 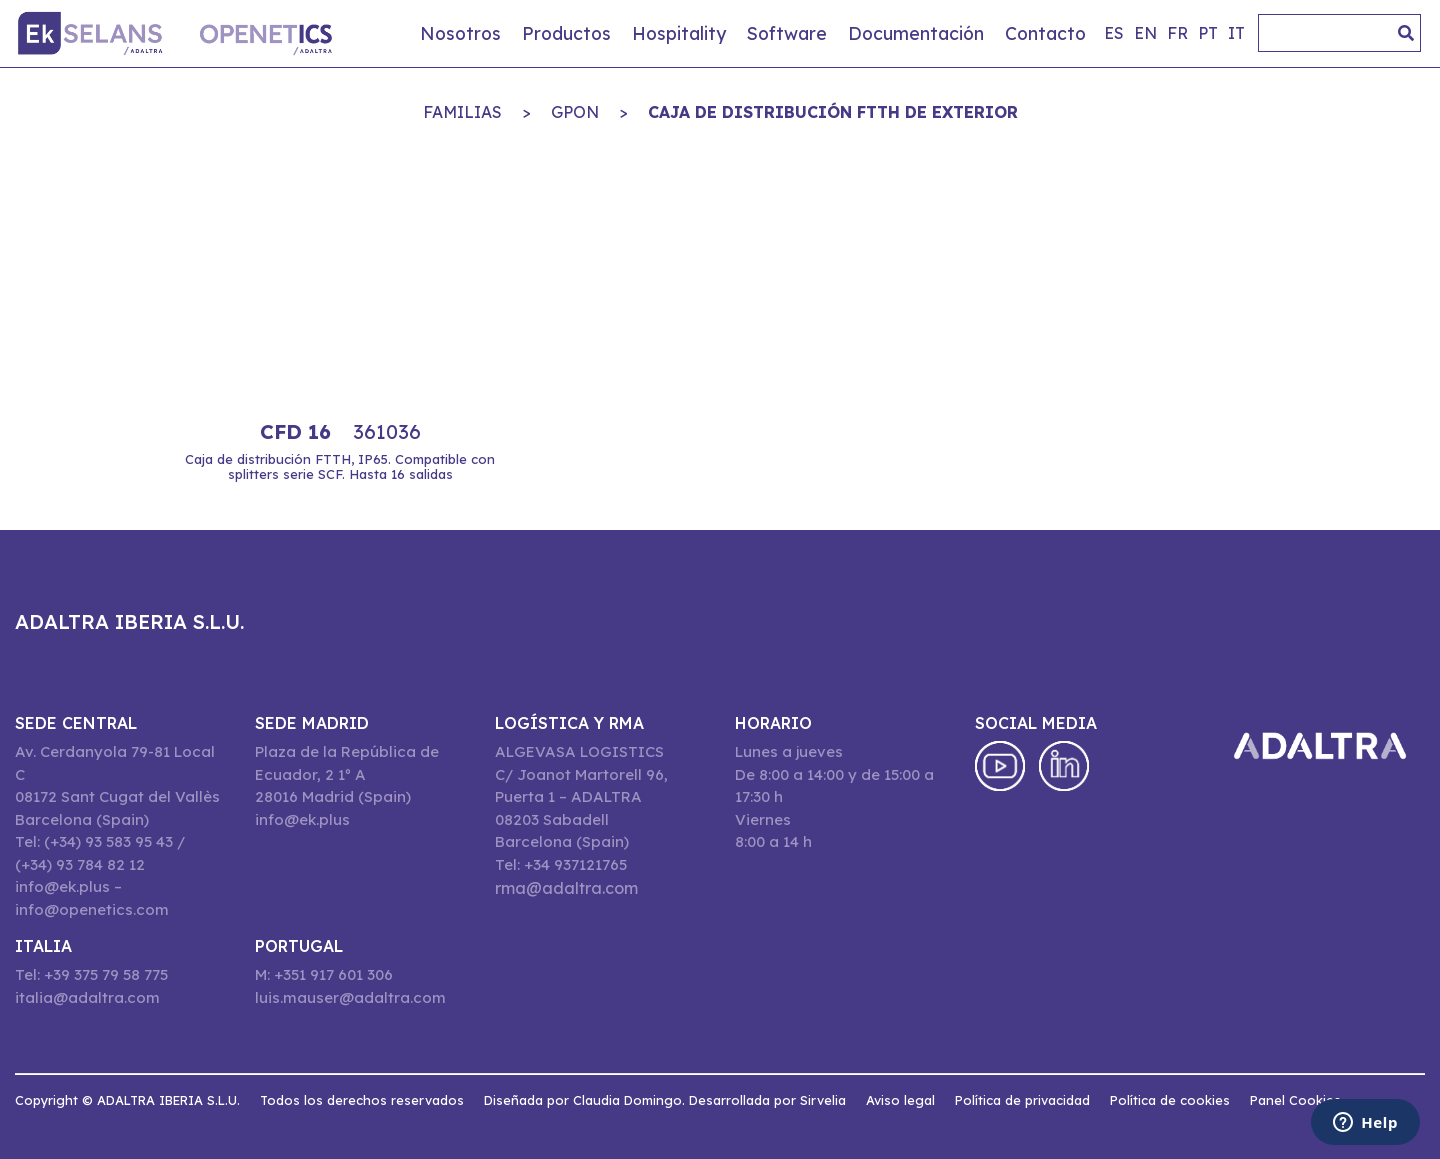 I want to click on Hospitality, so click(x=679, y=33).